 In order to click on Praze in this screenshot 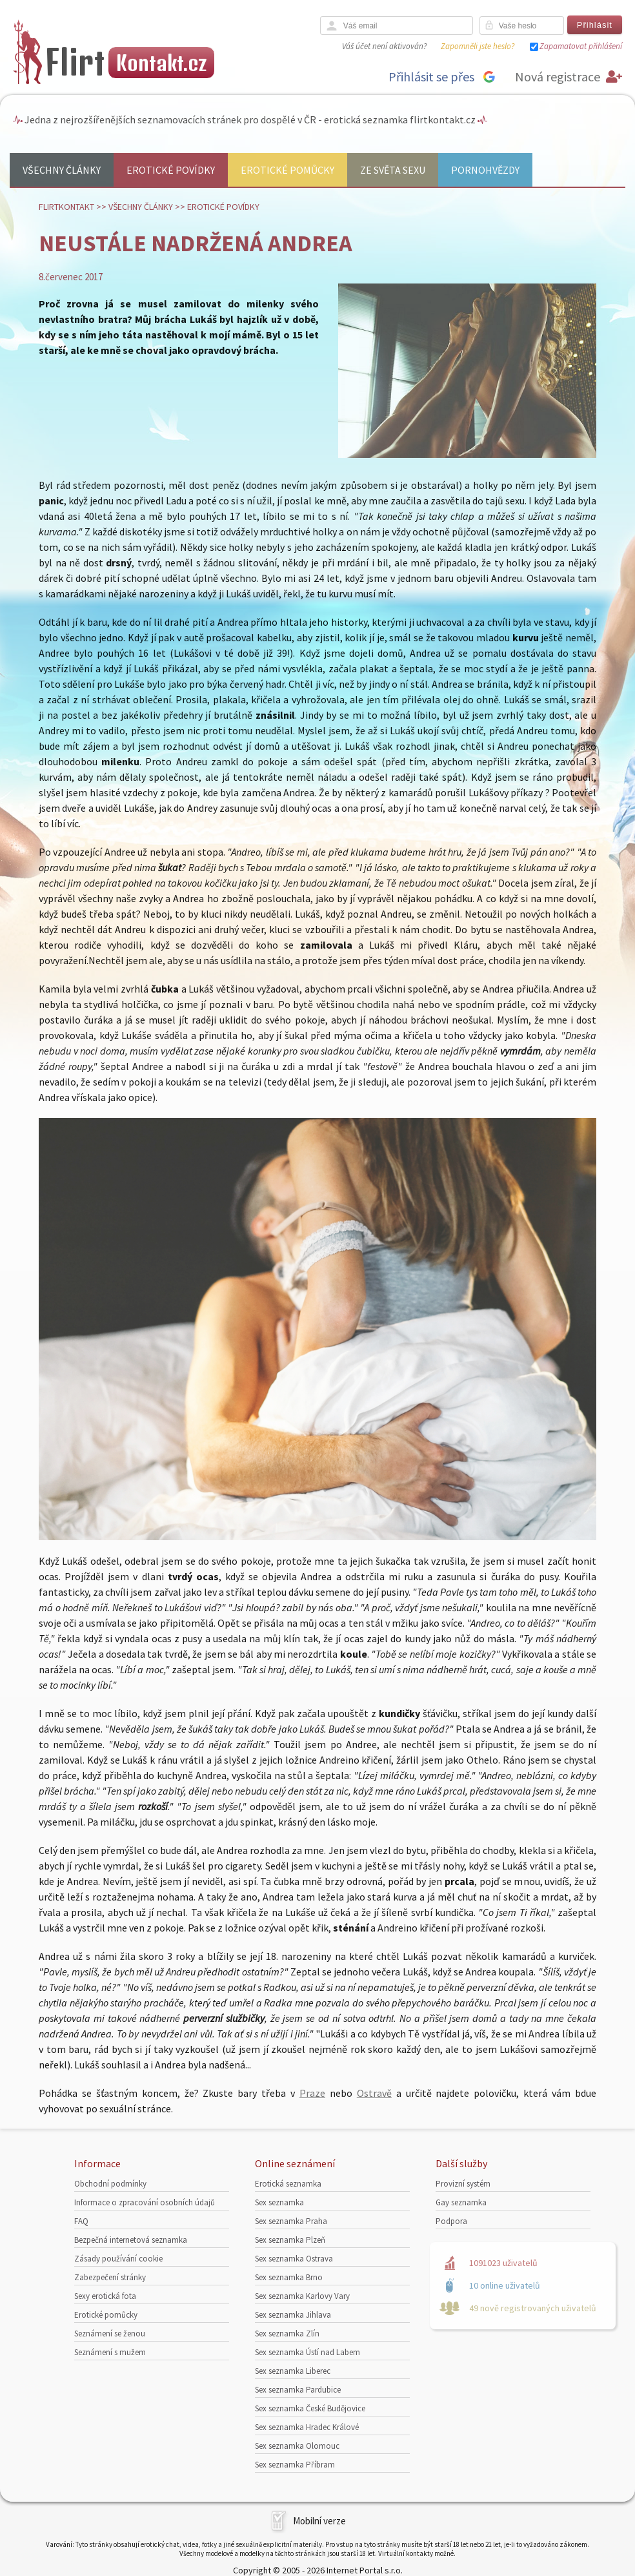, I will do `click(312, 2093)`.